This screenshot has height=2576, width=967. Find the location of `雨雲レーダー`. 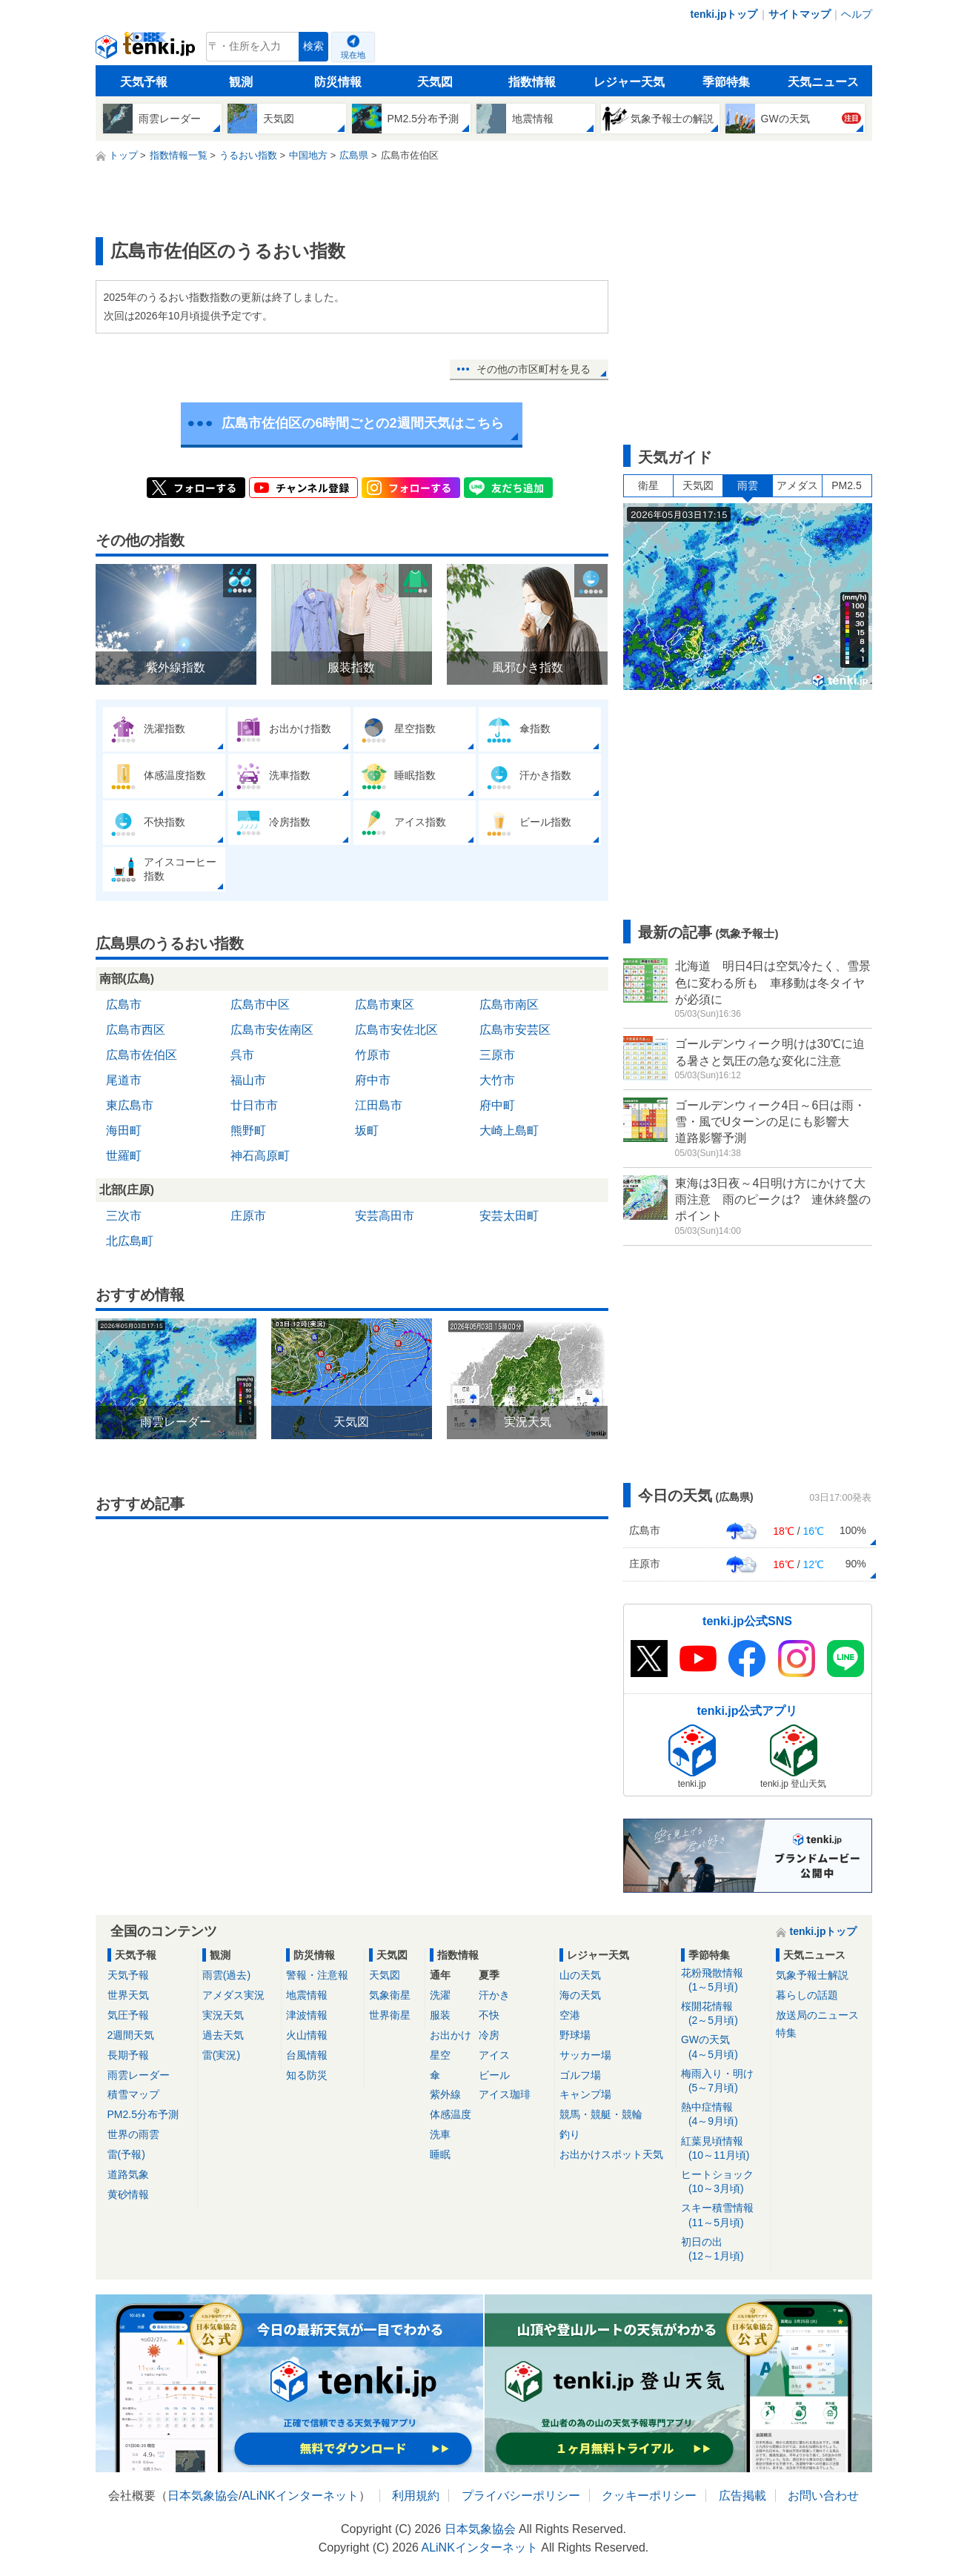

雨雲レーダー is located at coordinates (138, 2075).